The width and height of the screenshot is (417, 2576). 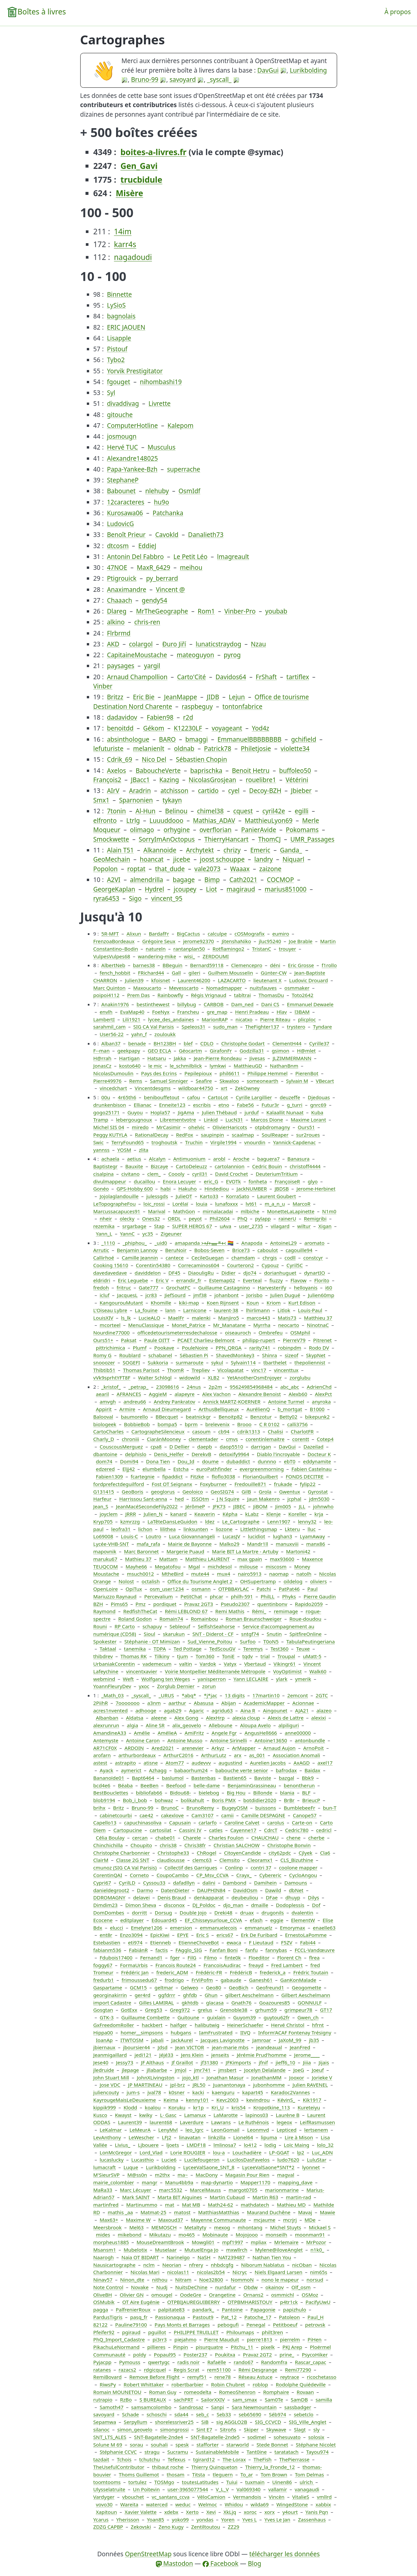 What do you see at coordinates (274, 2287) in the screenshot?
I see `okainov` at bounding box center [274, 2287].